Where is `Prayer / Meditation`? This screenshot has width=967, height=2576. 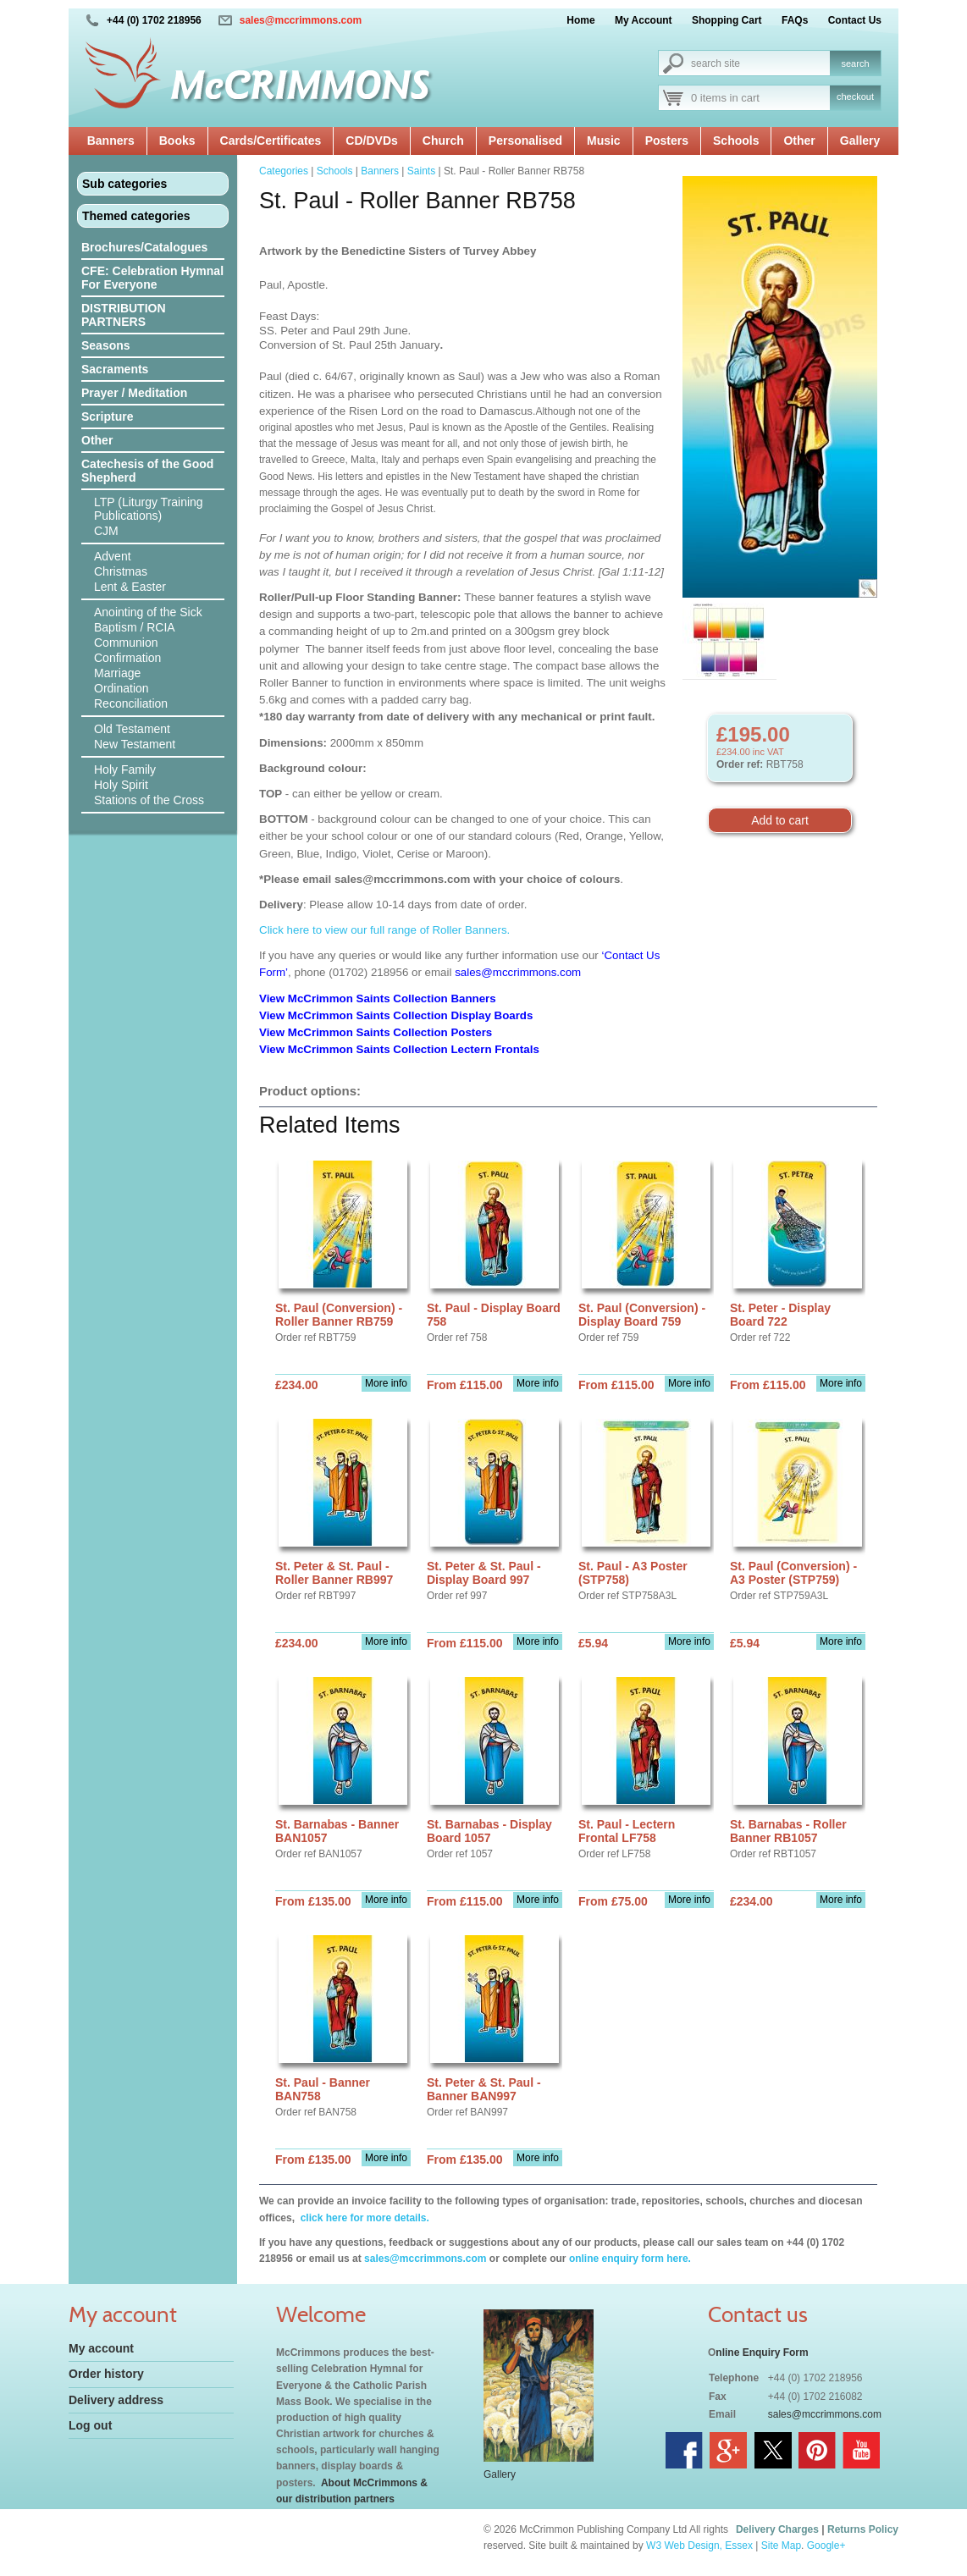 Prayer / Meditation is located at coordinates (134, 393).